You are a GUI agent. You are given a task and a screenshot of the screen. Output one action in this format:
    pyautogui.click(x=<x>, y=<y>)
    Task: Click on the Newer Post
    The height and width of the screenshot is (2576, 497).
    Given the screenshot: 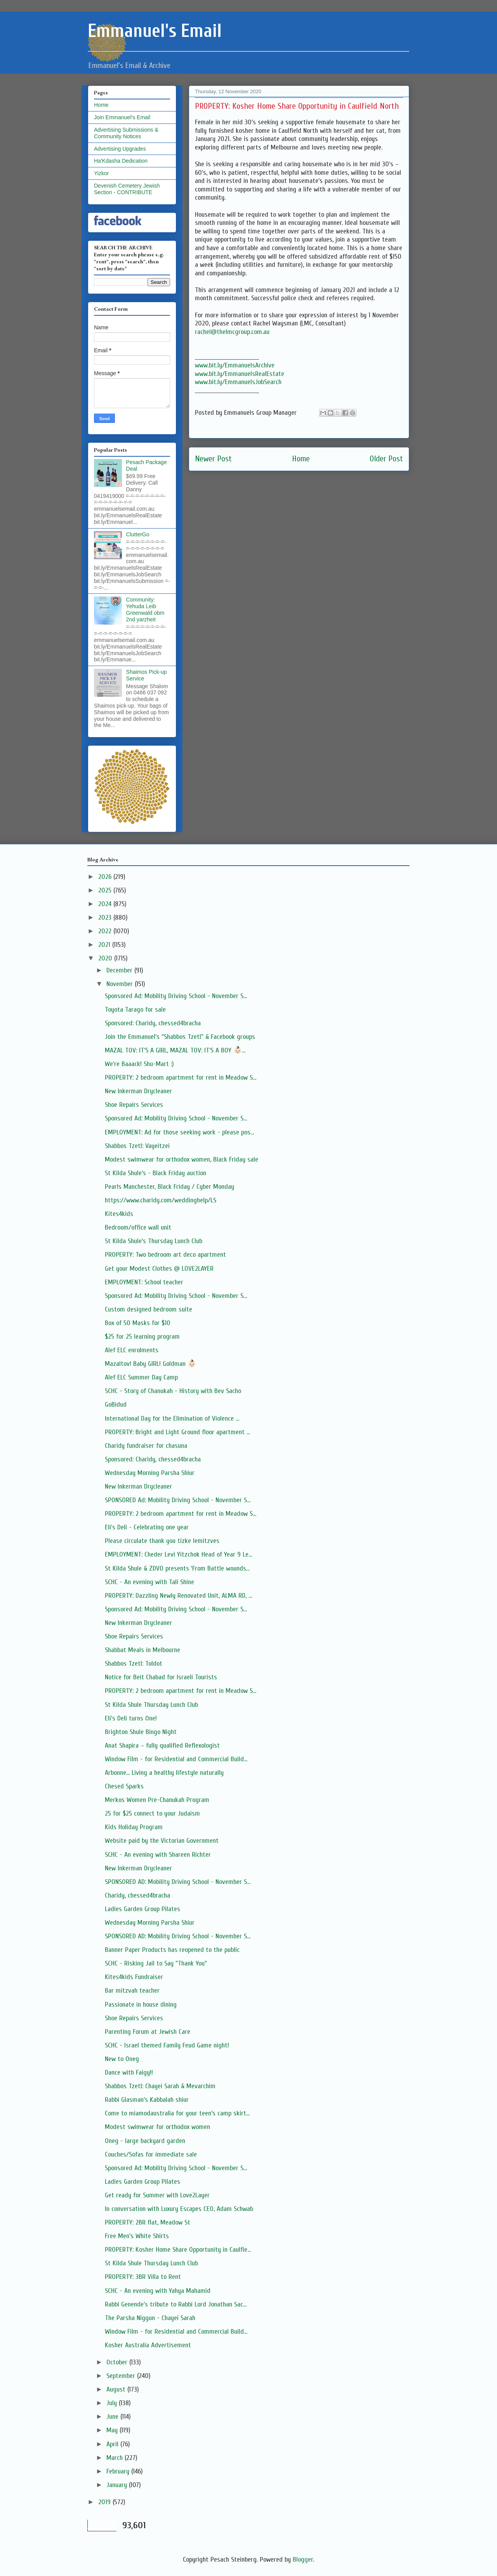 What is the action you would take?
    pyautogui.click(x=213, y=459)
    